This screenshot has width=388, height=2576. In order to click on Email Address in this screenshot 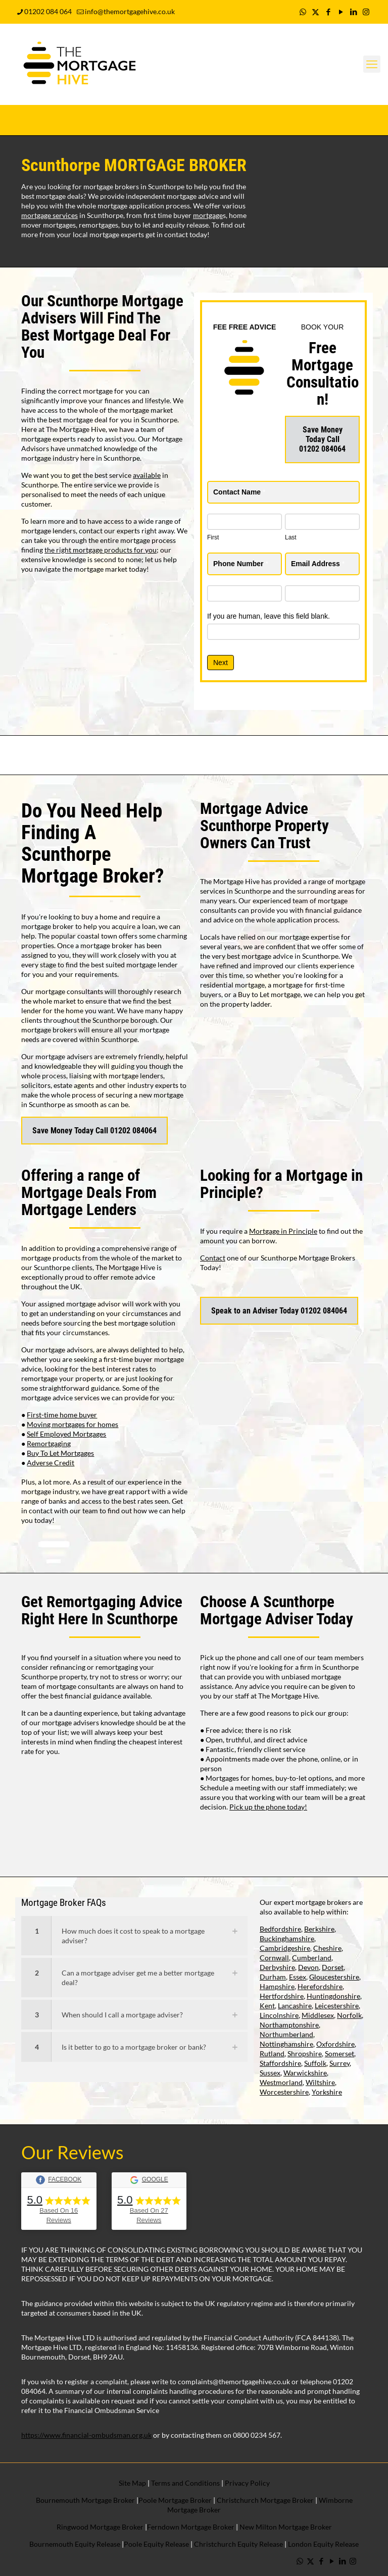, I will do `click(318, 564)`.